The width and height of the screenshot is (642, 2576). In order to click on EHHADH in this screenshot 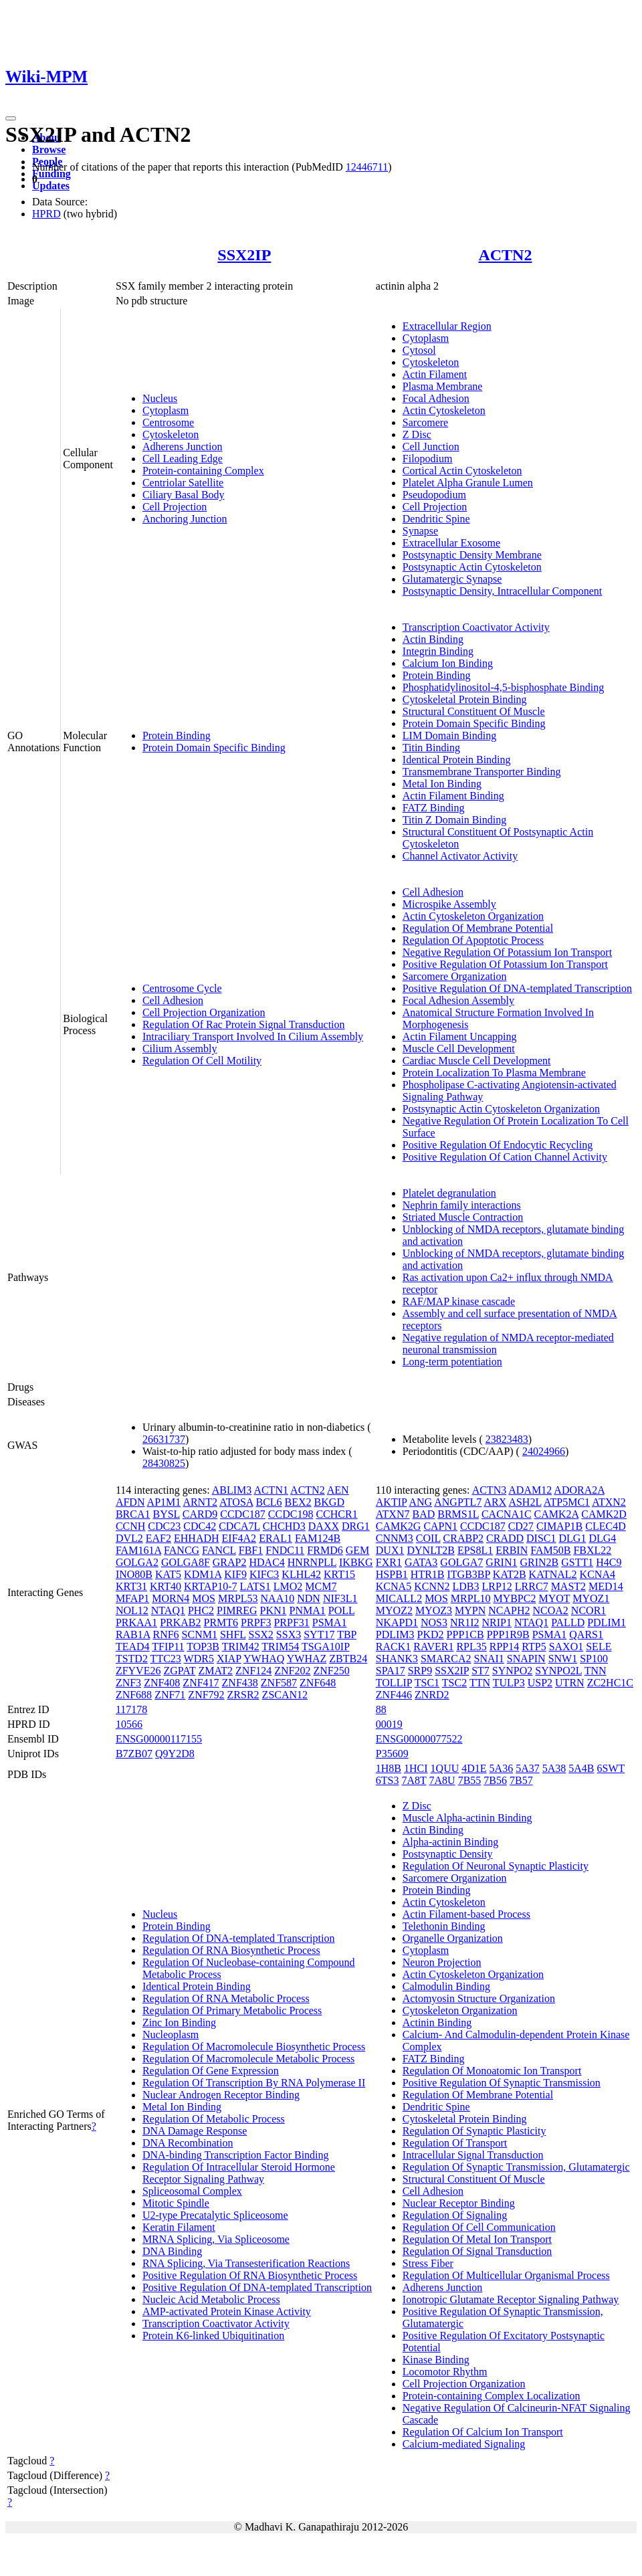, I will do `click(196, 1538)`.